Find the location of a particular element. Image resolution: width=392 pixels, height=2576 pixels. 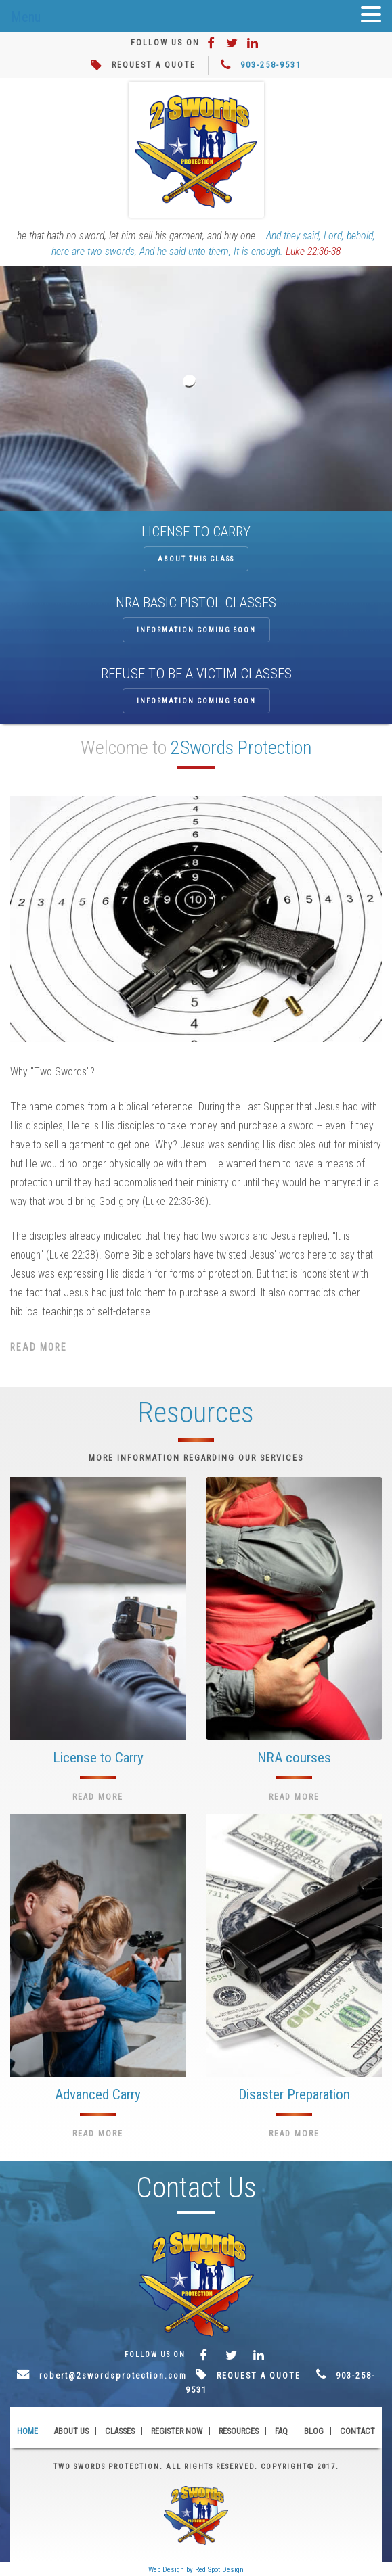

Classes is located at coordinates (120, 2431).